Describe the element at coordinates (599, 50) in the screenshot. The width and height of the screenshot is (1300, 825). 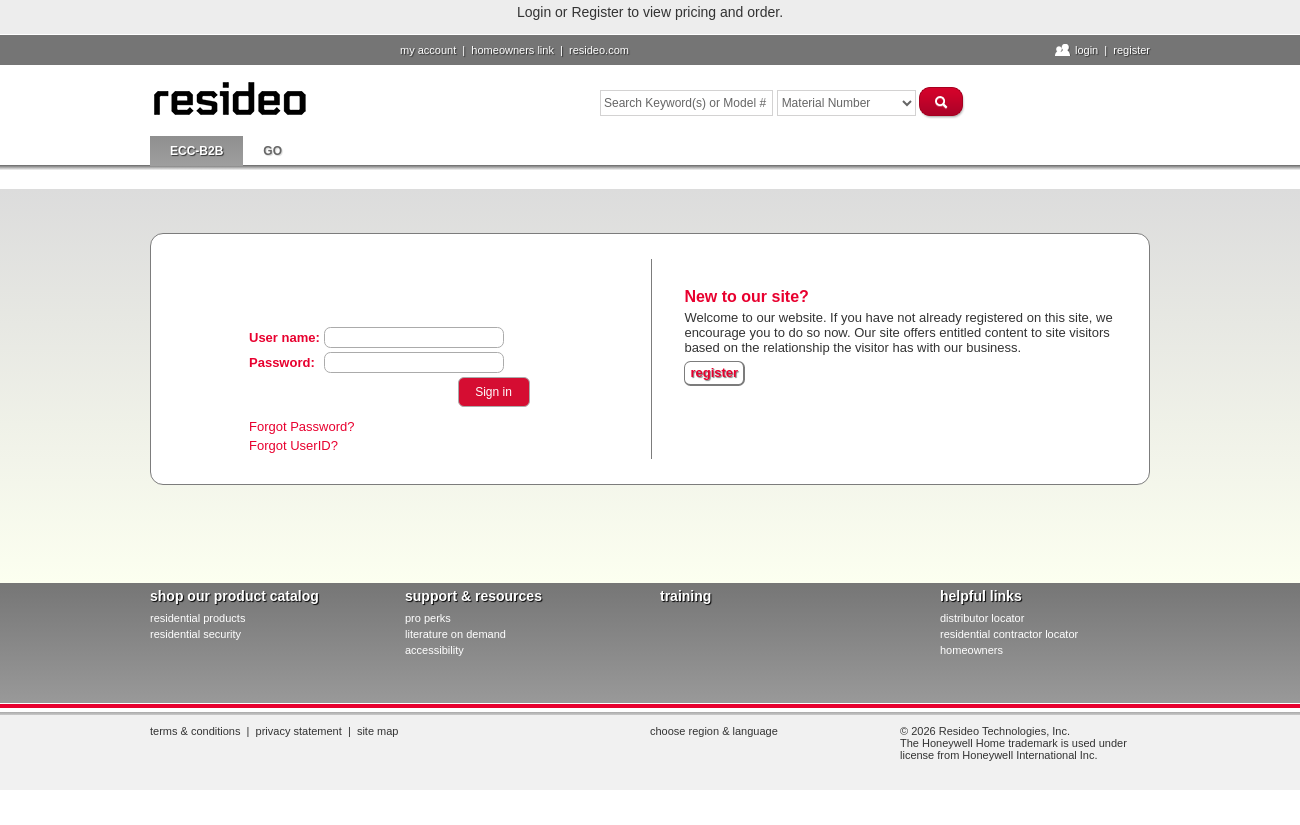
I see `resideo.com` at that location.